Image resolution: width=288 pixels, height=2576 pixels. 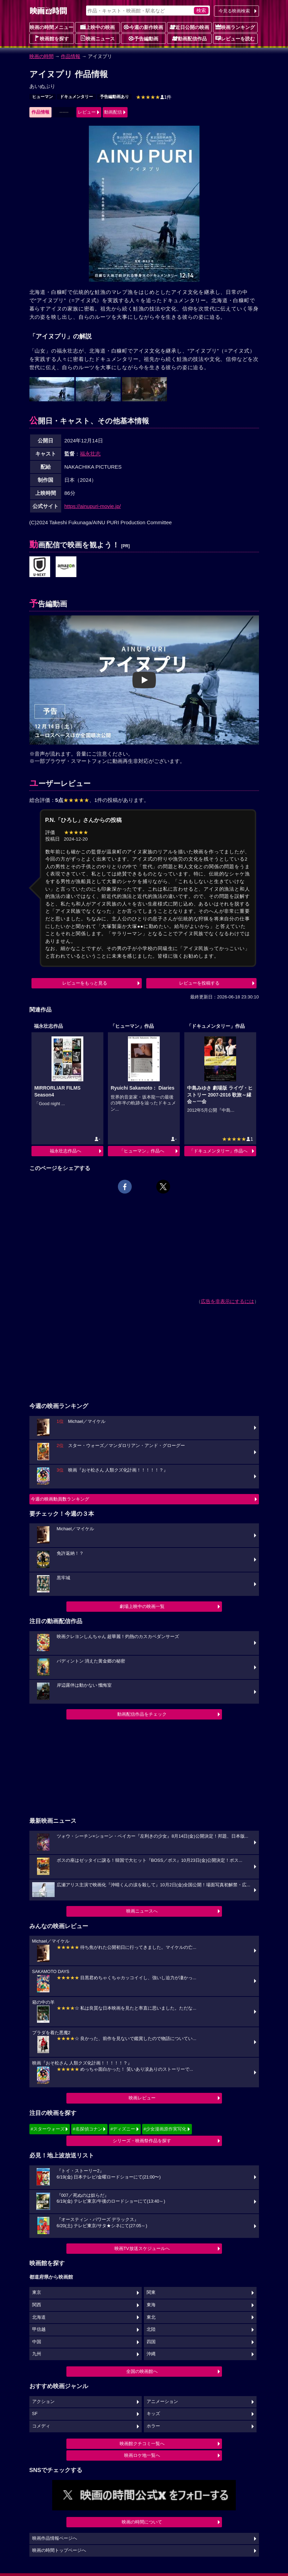 What do you see at coordinates (97, 27) in the screenshot?
I see `上映中の映画` at bounding box center [97, 27].